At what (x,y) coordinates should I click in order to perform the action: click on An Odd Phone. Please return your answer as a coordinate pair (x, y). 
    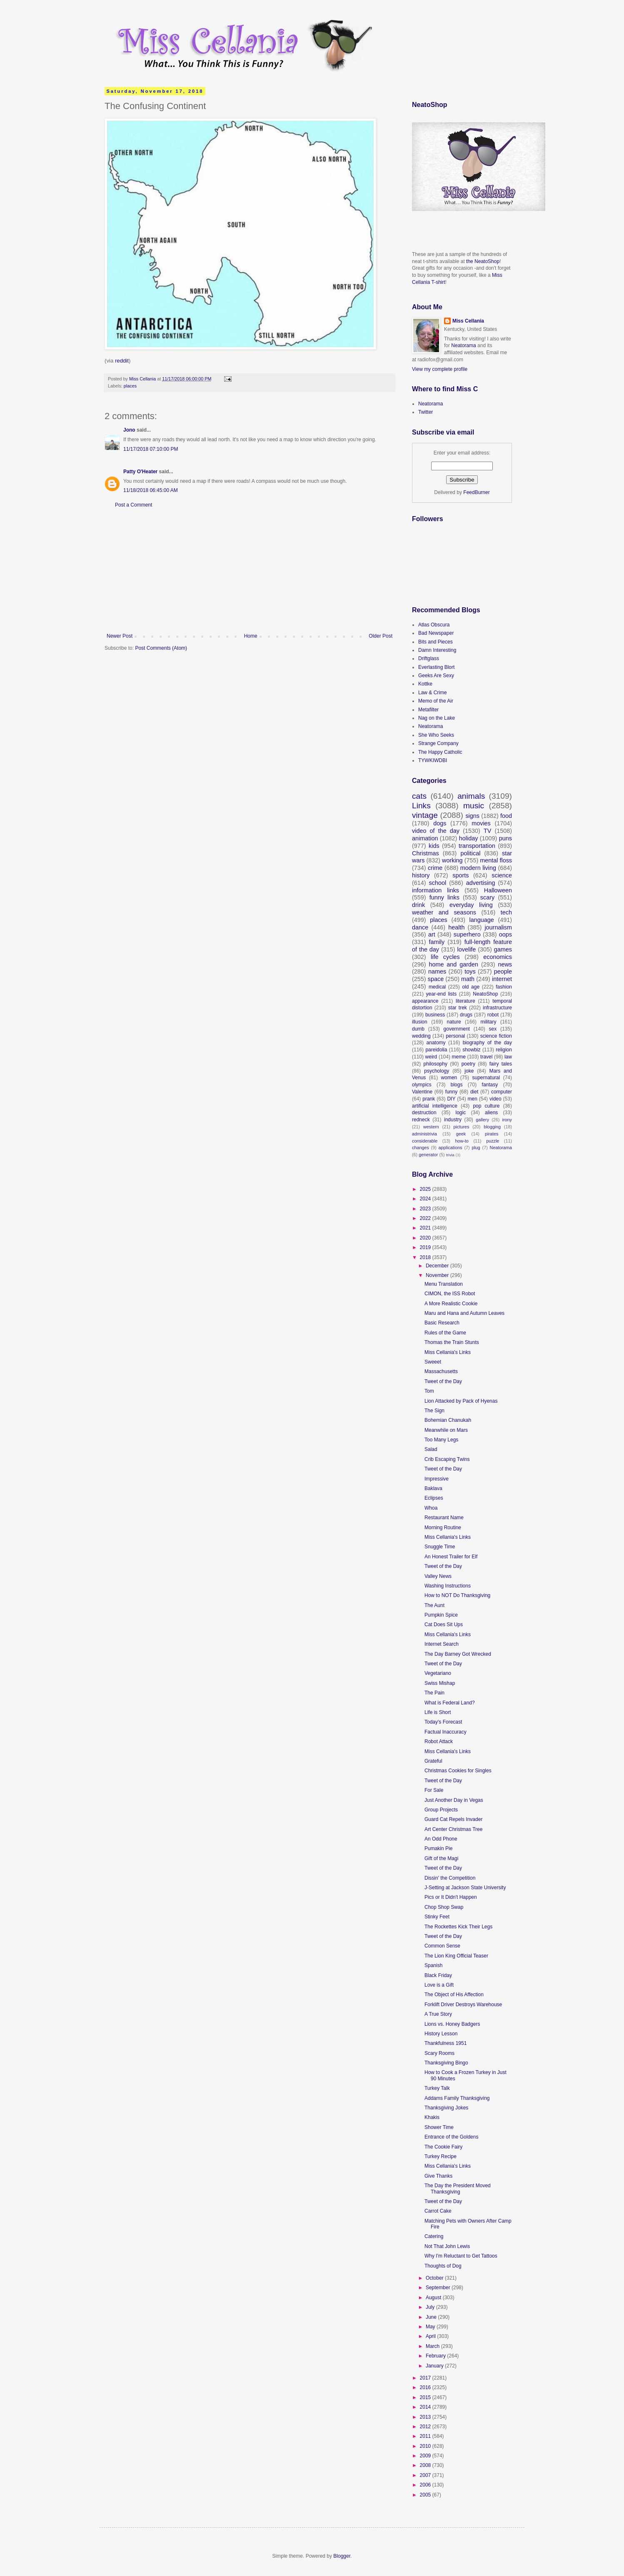
    Looking at the image, I should click on (440, 1839).